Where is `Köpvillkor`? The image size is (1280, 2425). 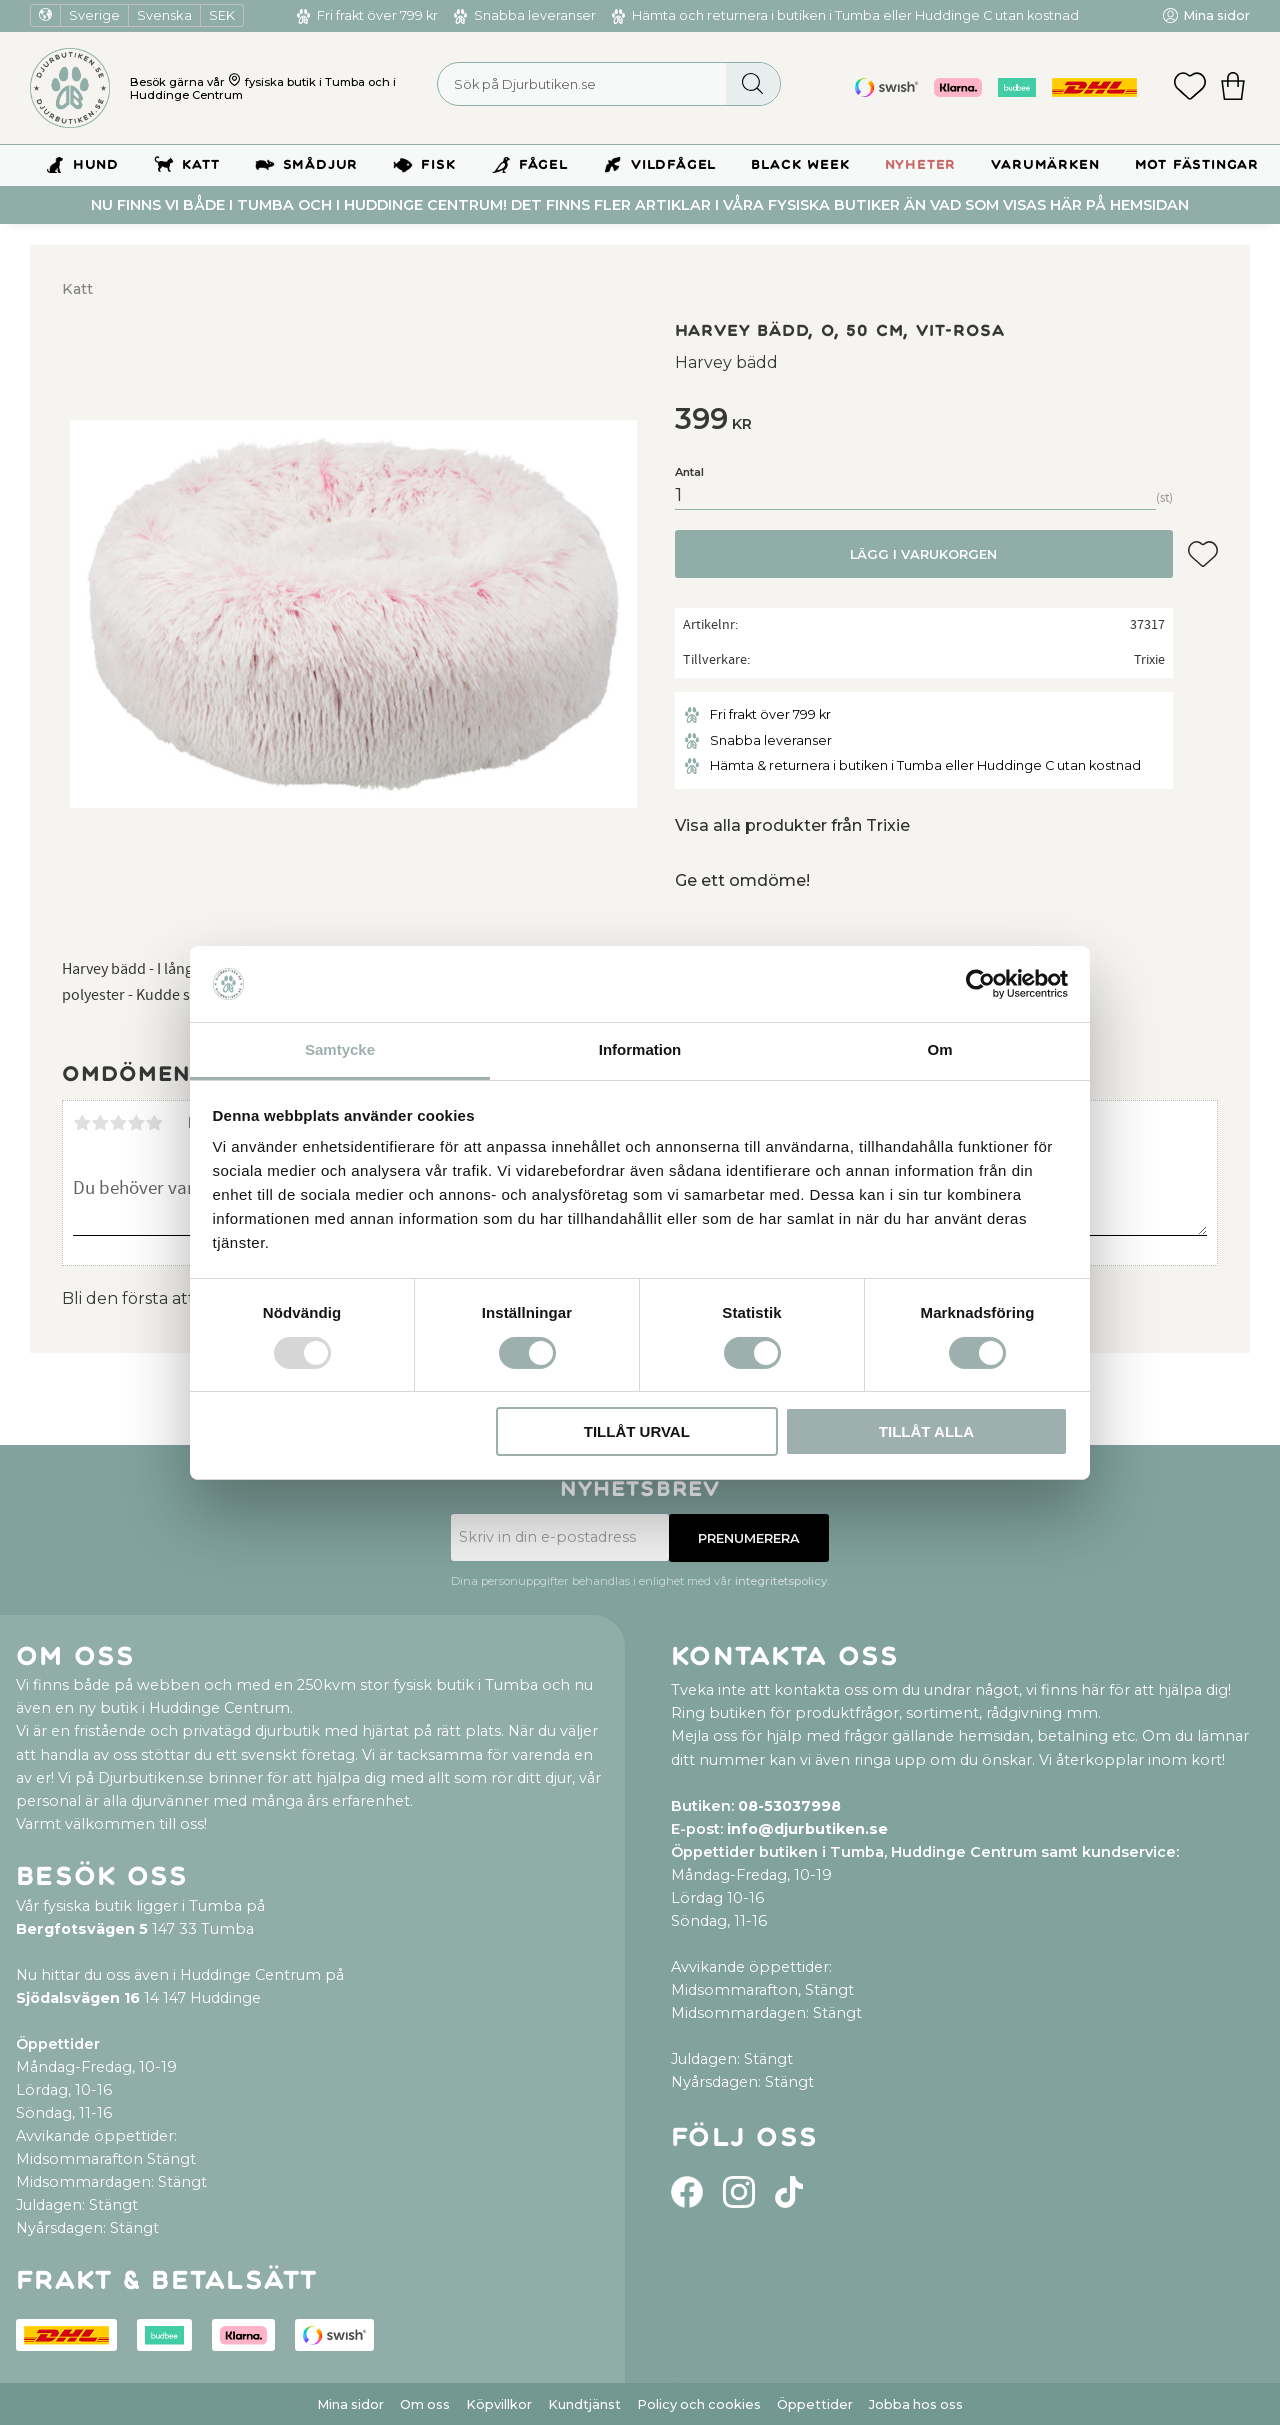 Köpvillkor is located at coordinates (499, 2404).